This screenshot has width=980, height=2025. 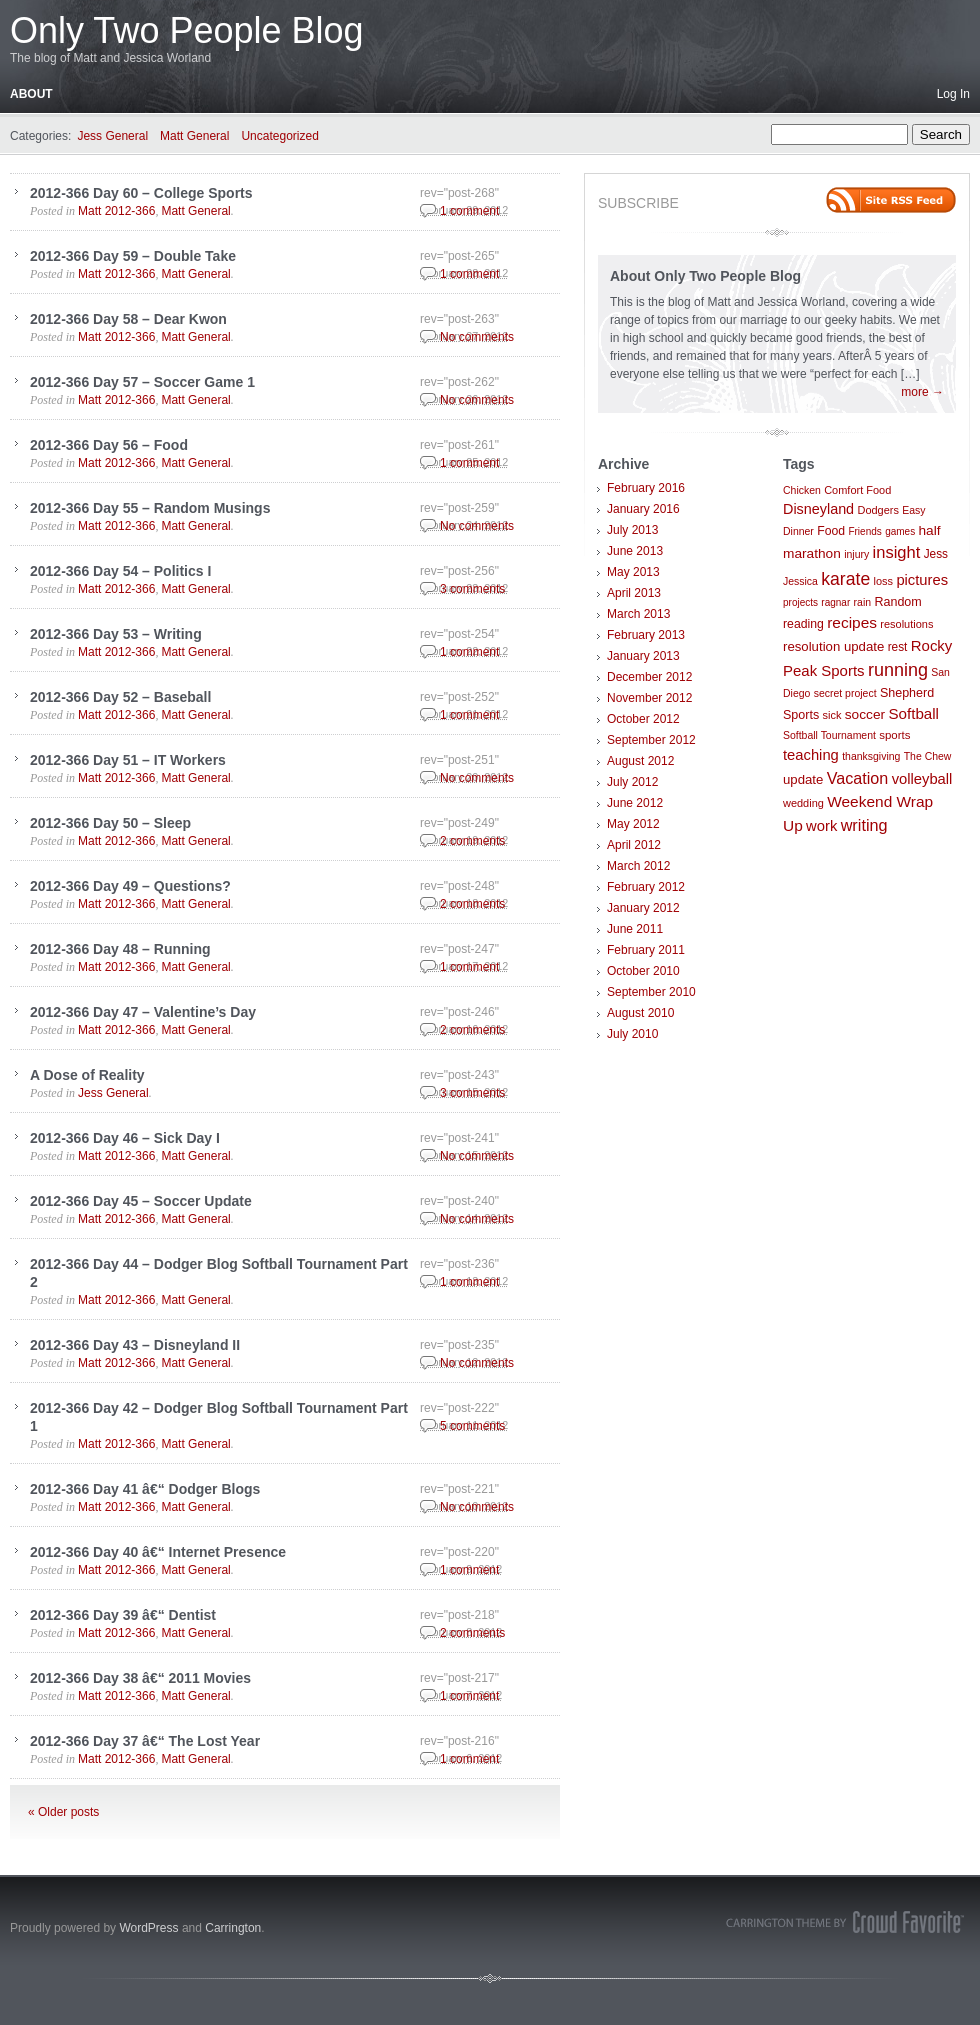 I want to click on January 2016, so click(x=643, y=509).